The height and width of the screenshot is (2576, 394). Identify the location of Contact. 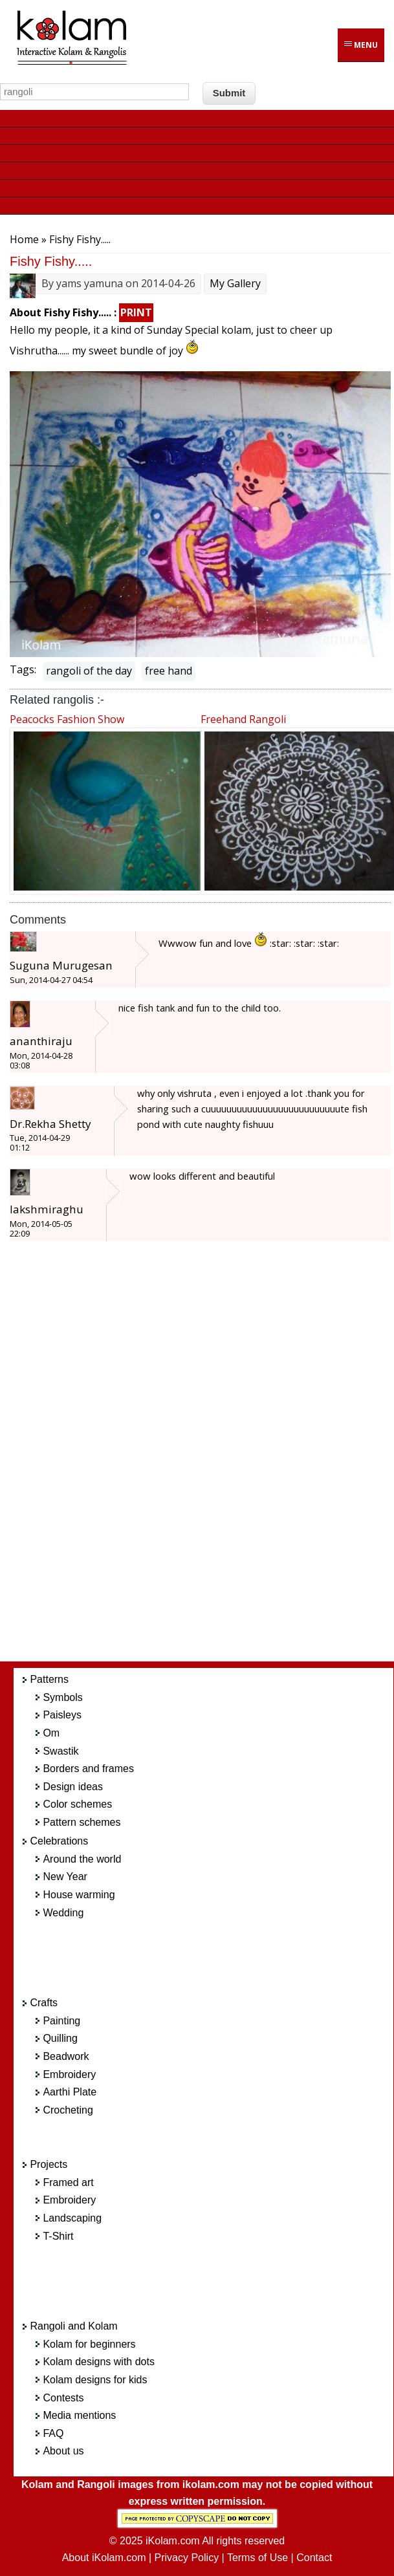
(314, 2557).